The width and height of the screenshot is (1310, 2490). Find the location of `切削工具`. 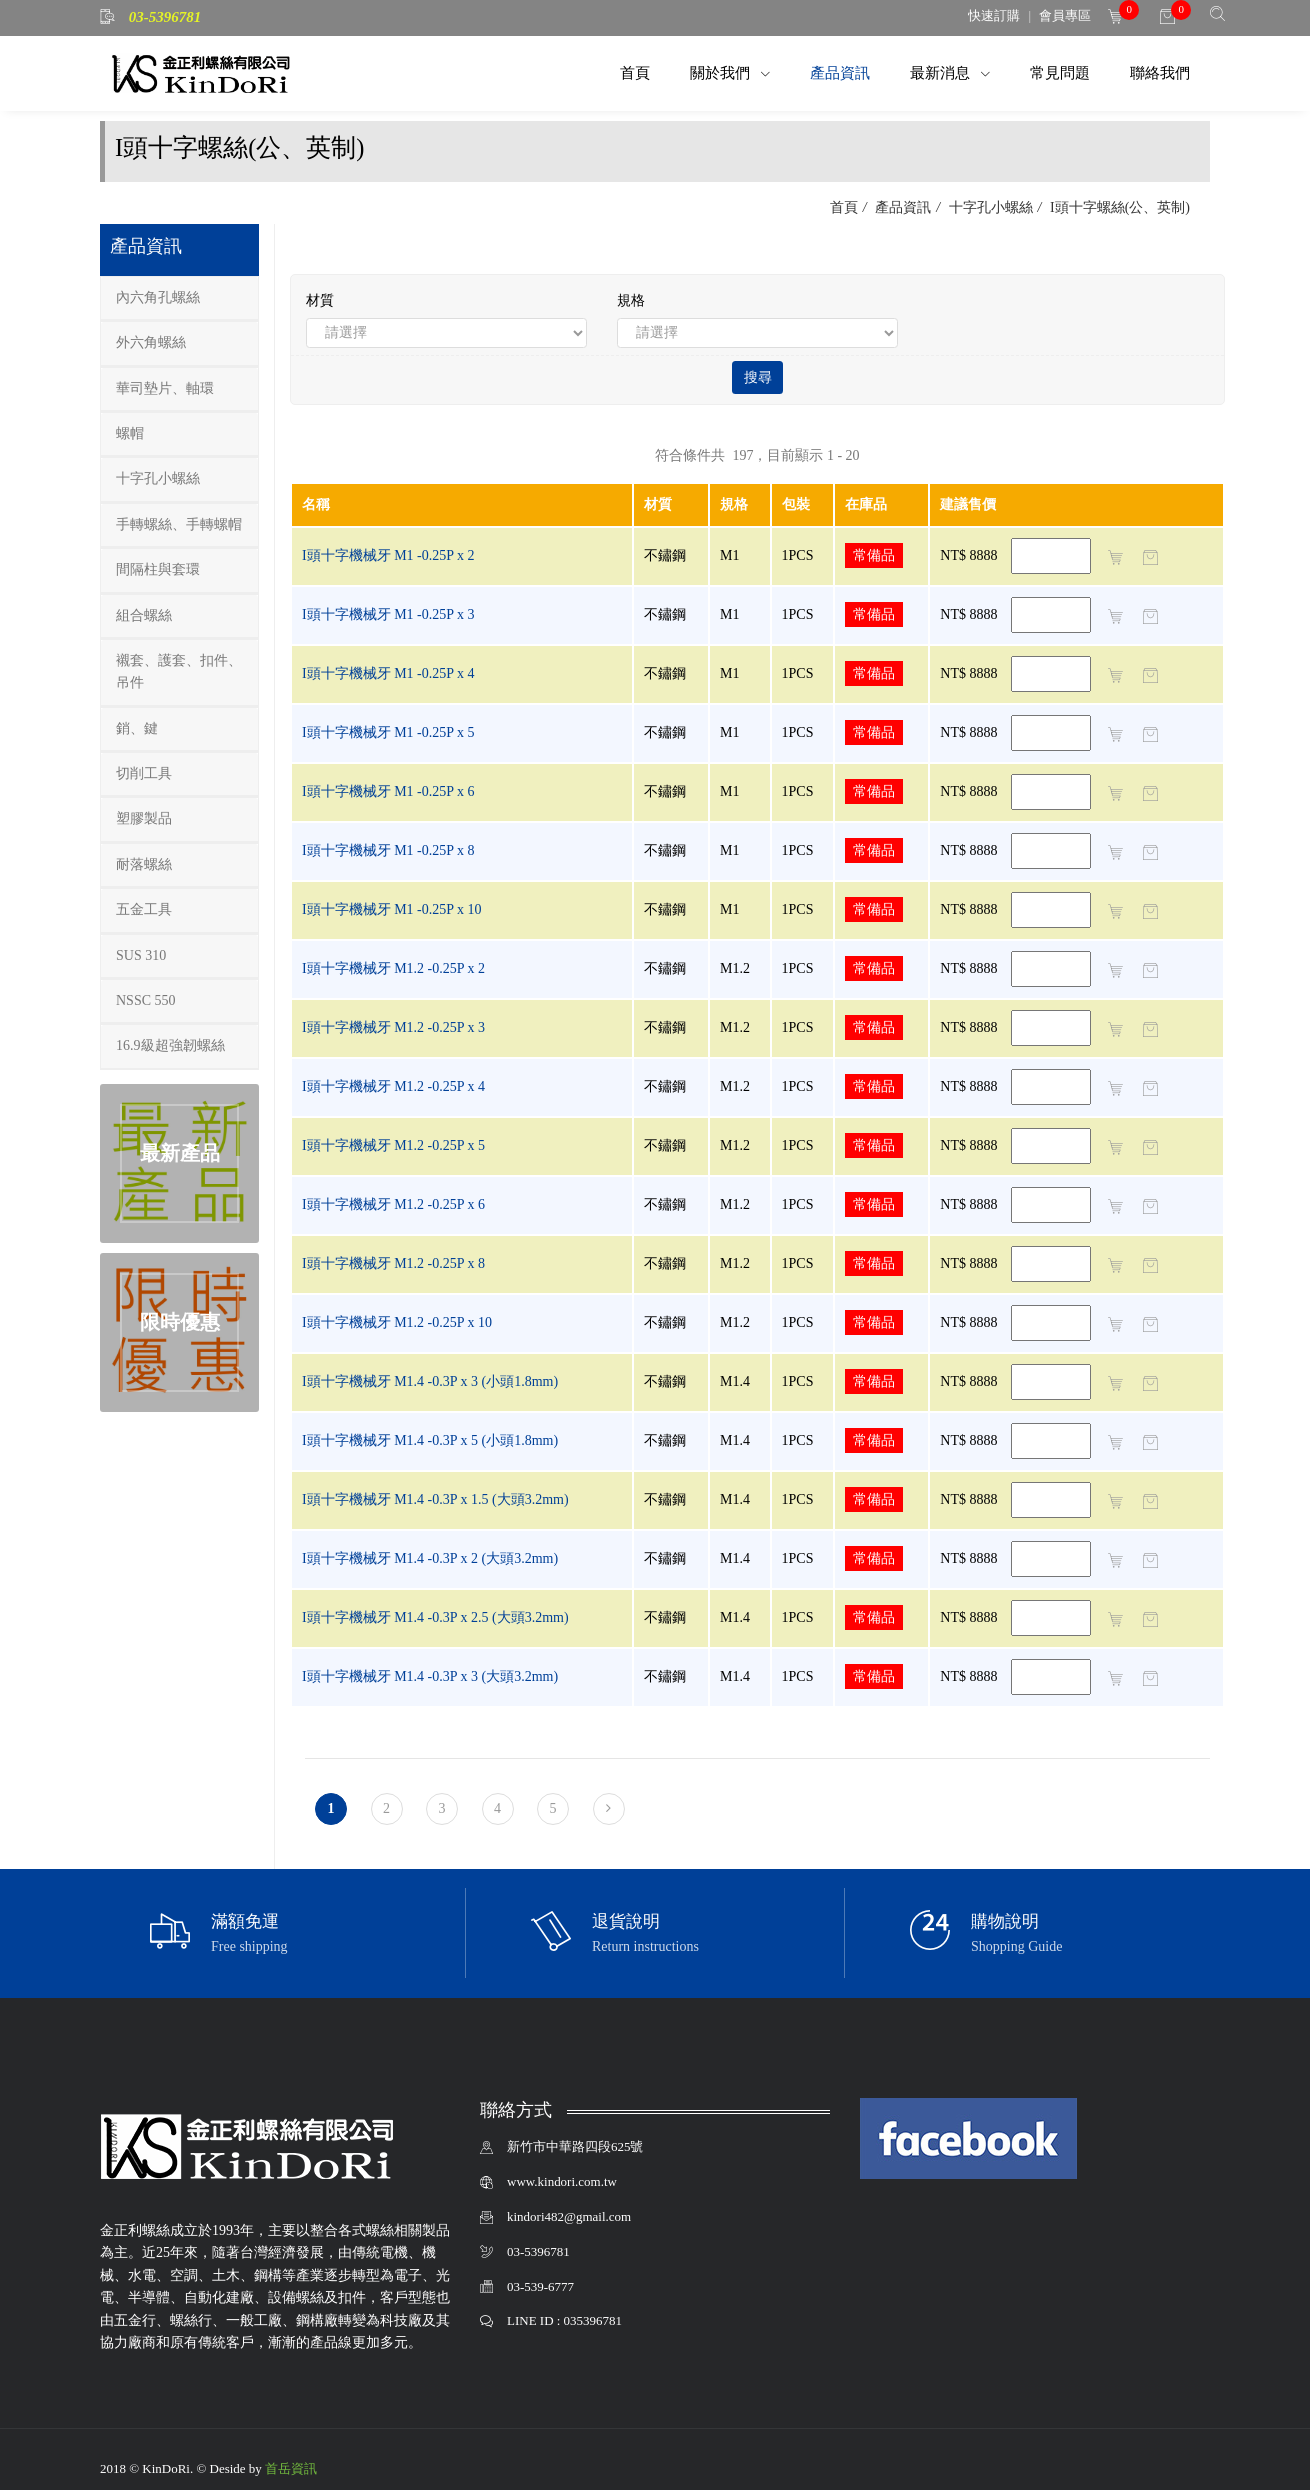

切削工具 is located at coordinates (144, 773).